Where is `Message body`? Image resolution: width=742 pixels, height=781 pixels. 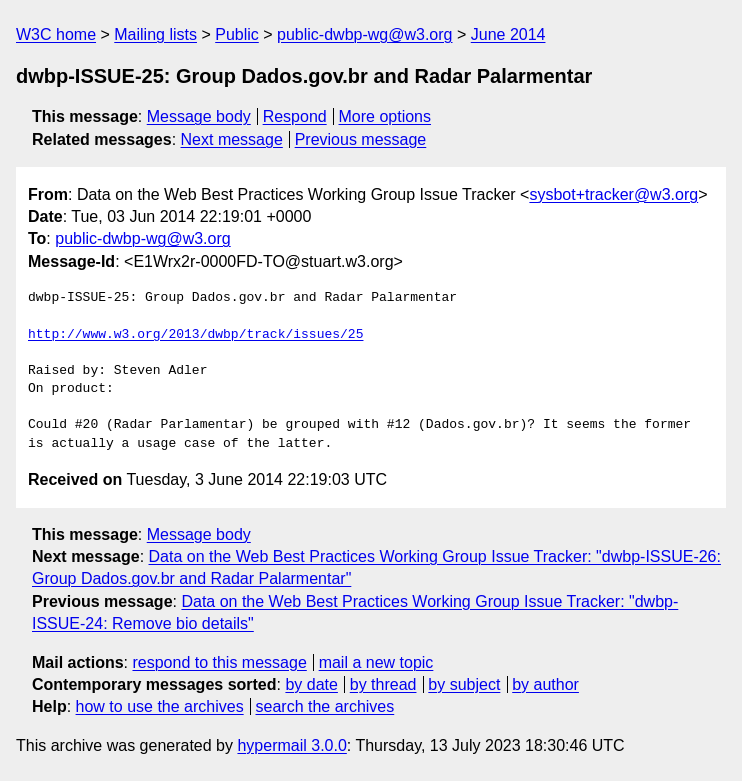
Message body is located at coordinates (199, 116).